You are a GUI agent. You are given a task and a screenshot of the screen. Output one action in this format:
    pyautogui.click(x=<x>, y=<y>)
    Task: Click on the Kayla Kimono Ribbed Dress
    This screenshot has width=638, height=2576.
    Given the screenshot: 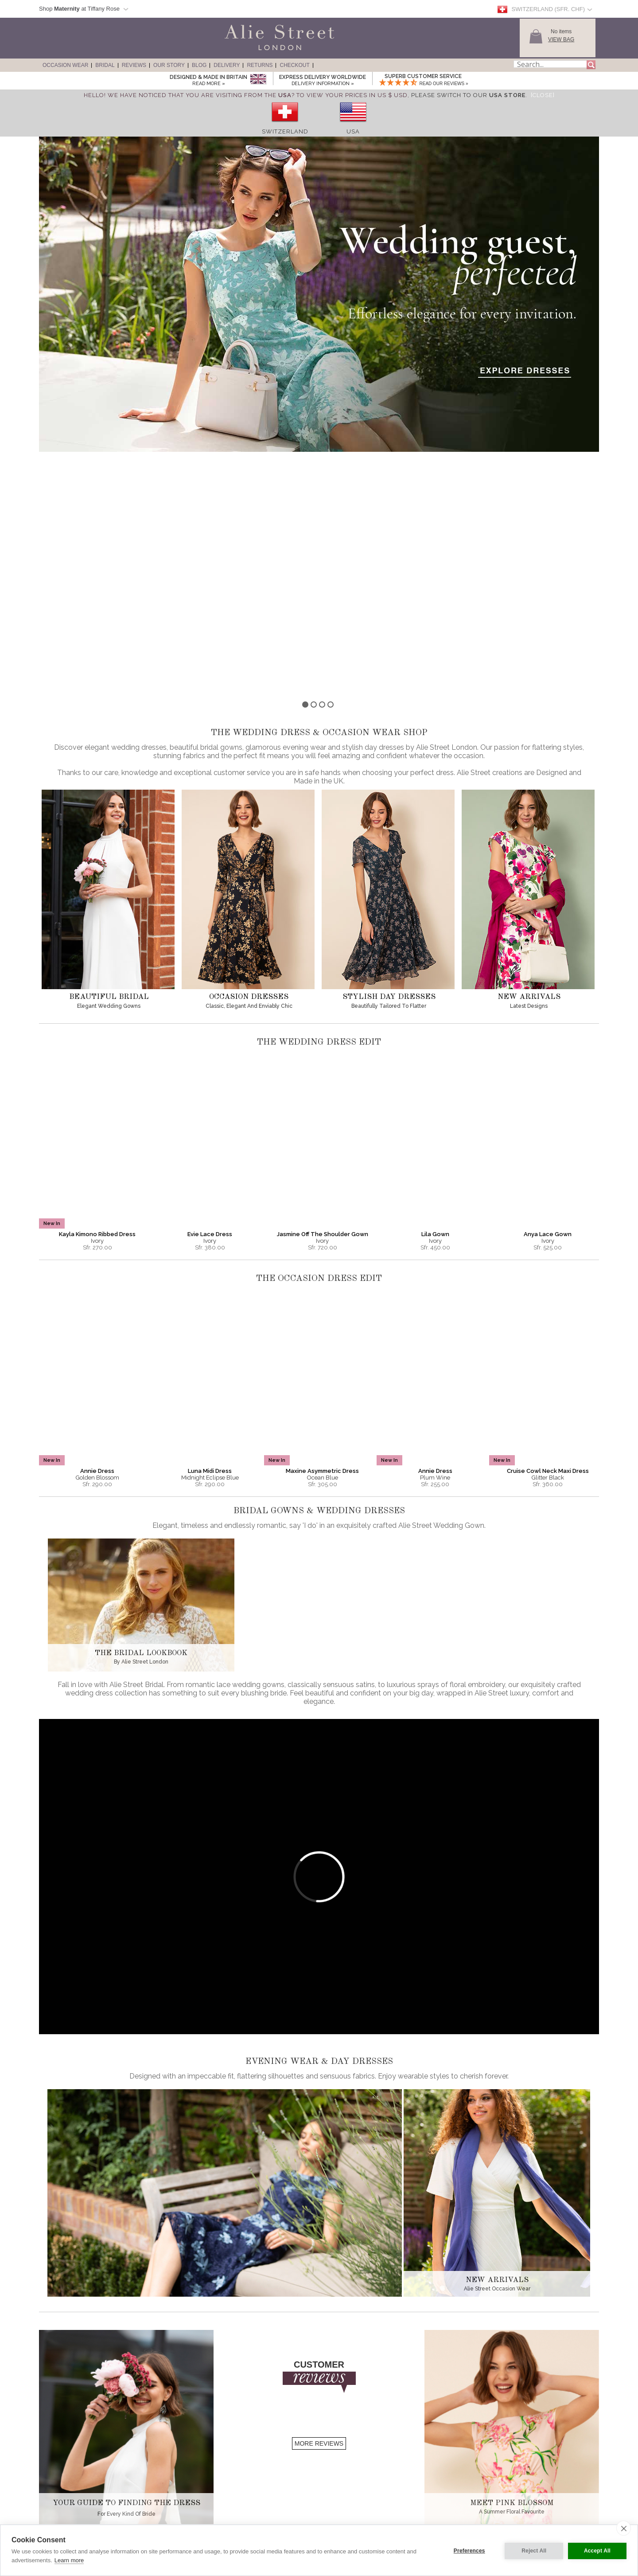 What is the action you would take?
    pyautogui.click(x=97, y=989)
    